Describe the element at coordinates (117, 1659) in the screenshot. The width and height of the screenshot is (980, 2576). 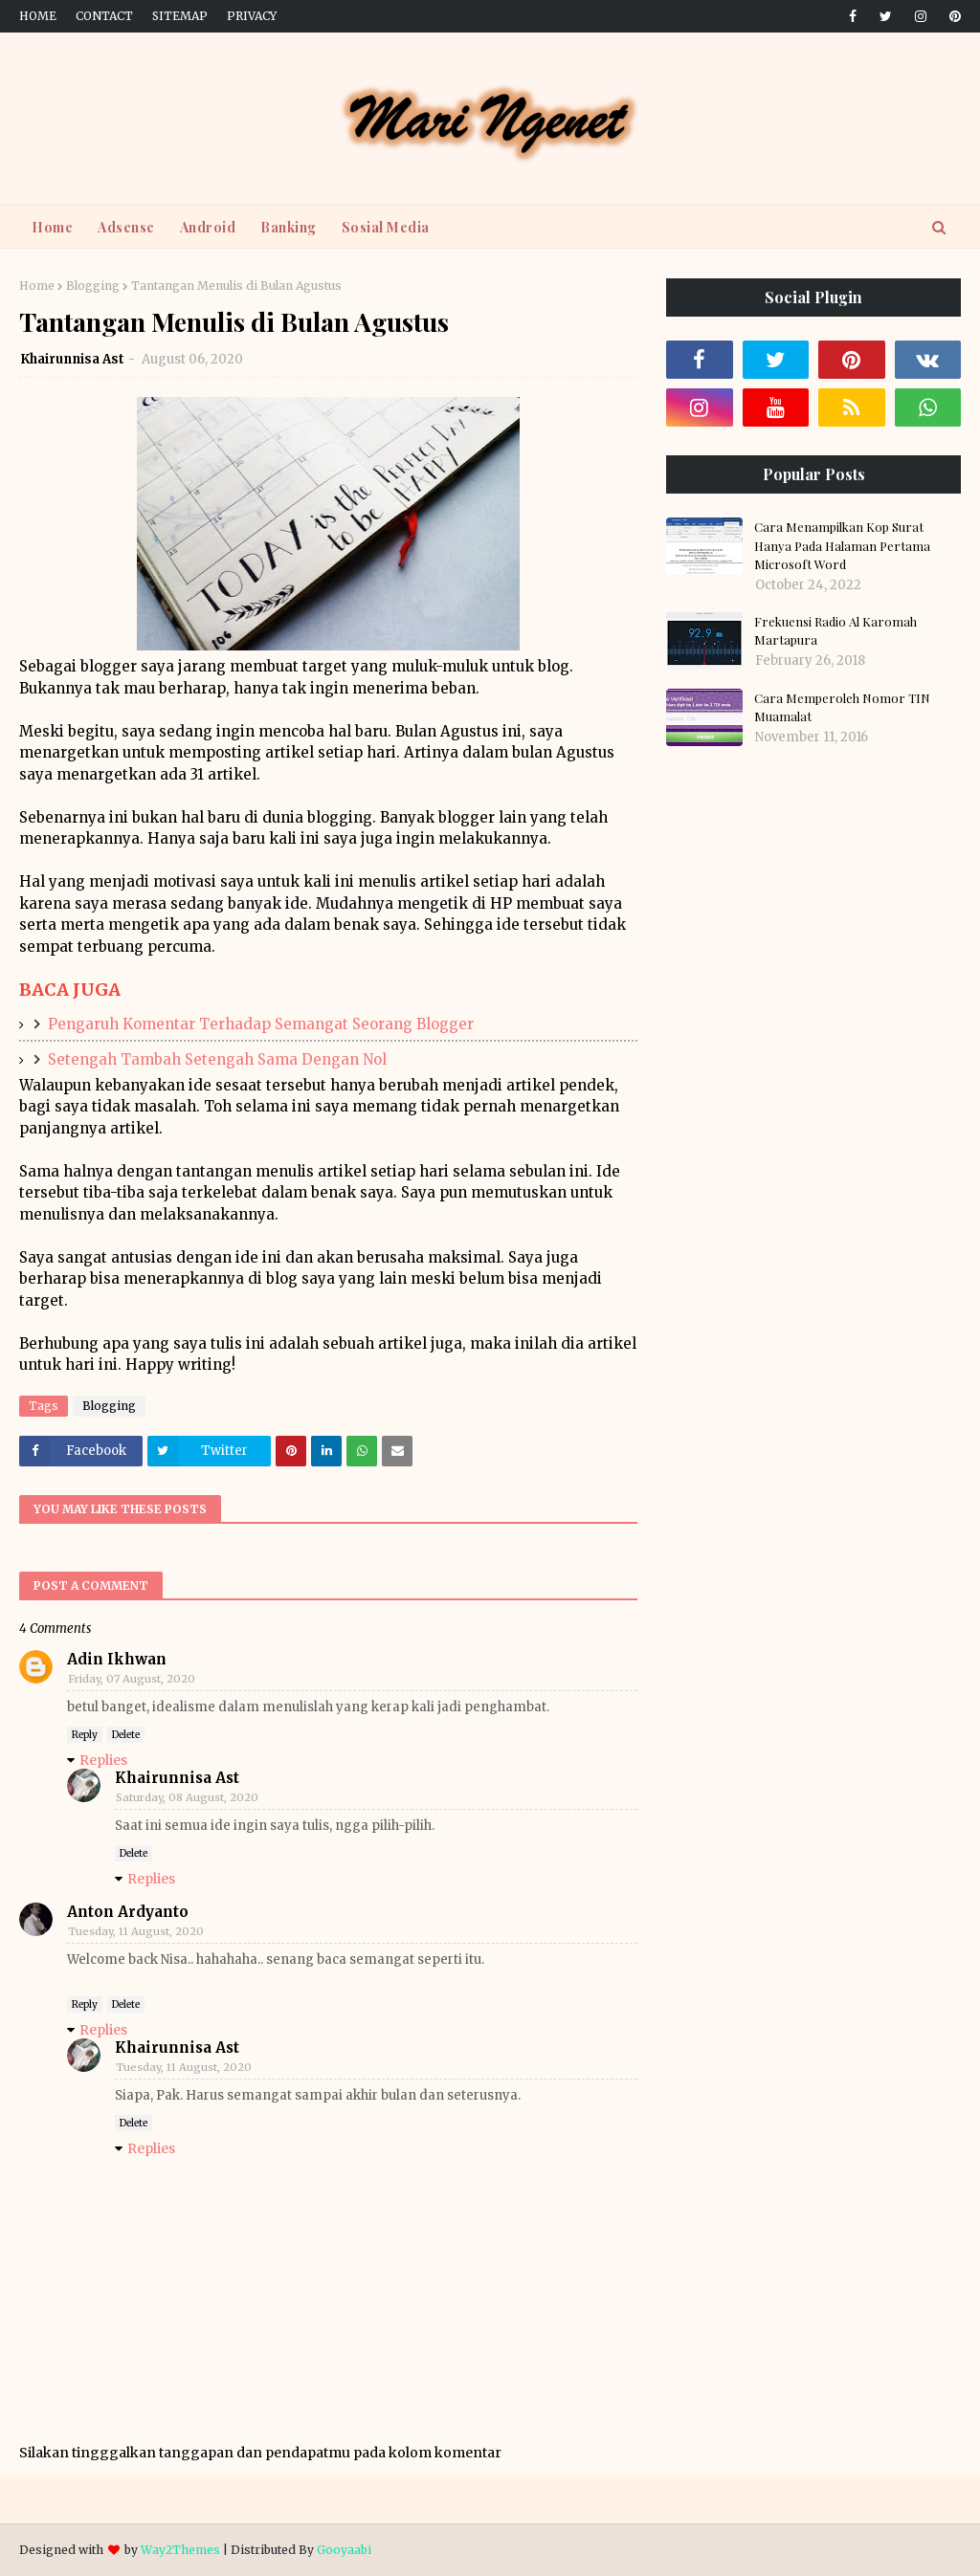
I see `Adin Ikhwan` at that location.